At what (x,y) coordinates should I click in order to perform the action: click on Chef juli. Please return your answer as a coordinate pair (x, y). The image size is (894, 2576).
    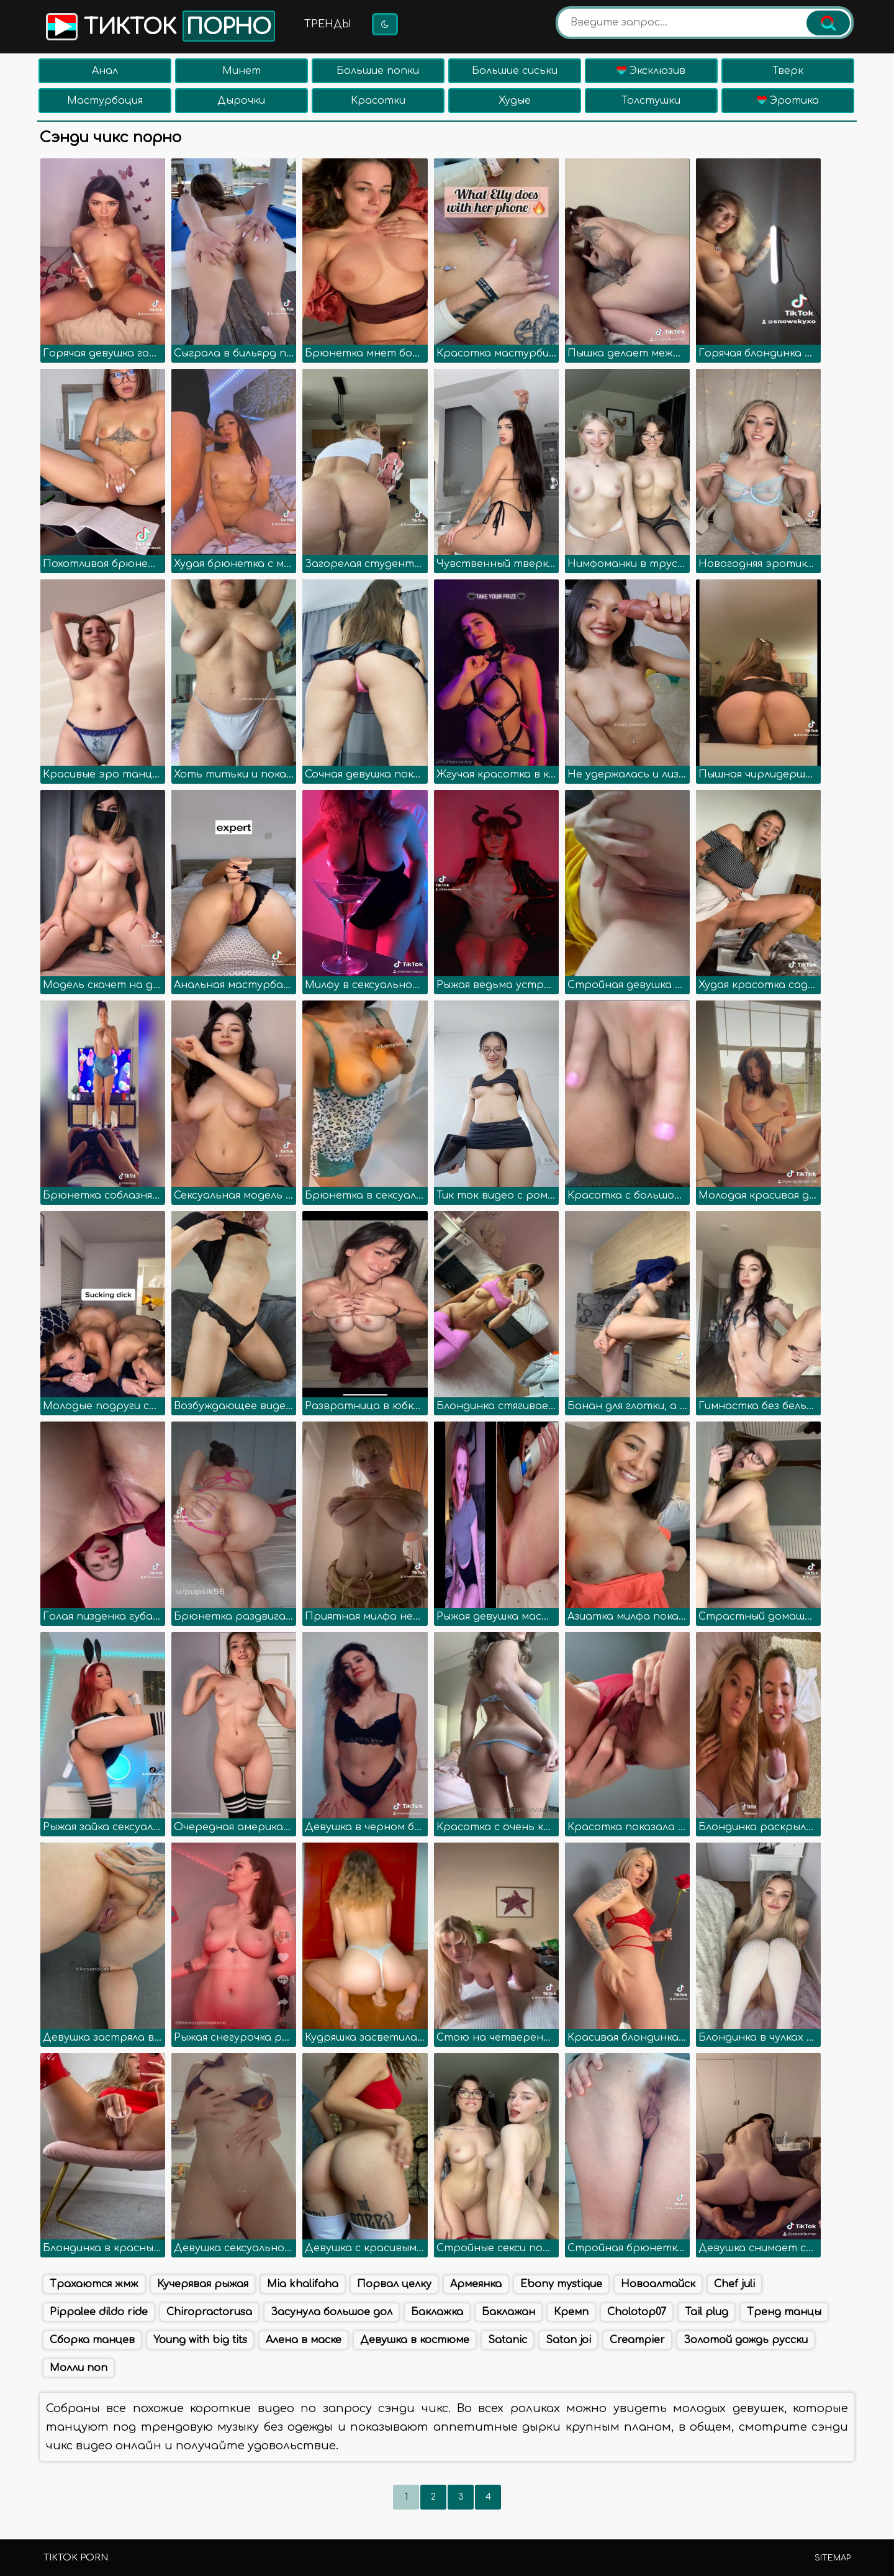
    Looking at the image, I should click on (734, 2284).